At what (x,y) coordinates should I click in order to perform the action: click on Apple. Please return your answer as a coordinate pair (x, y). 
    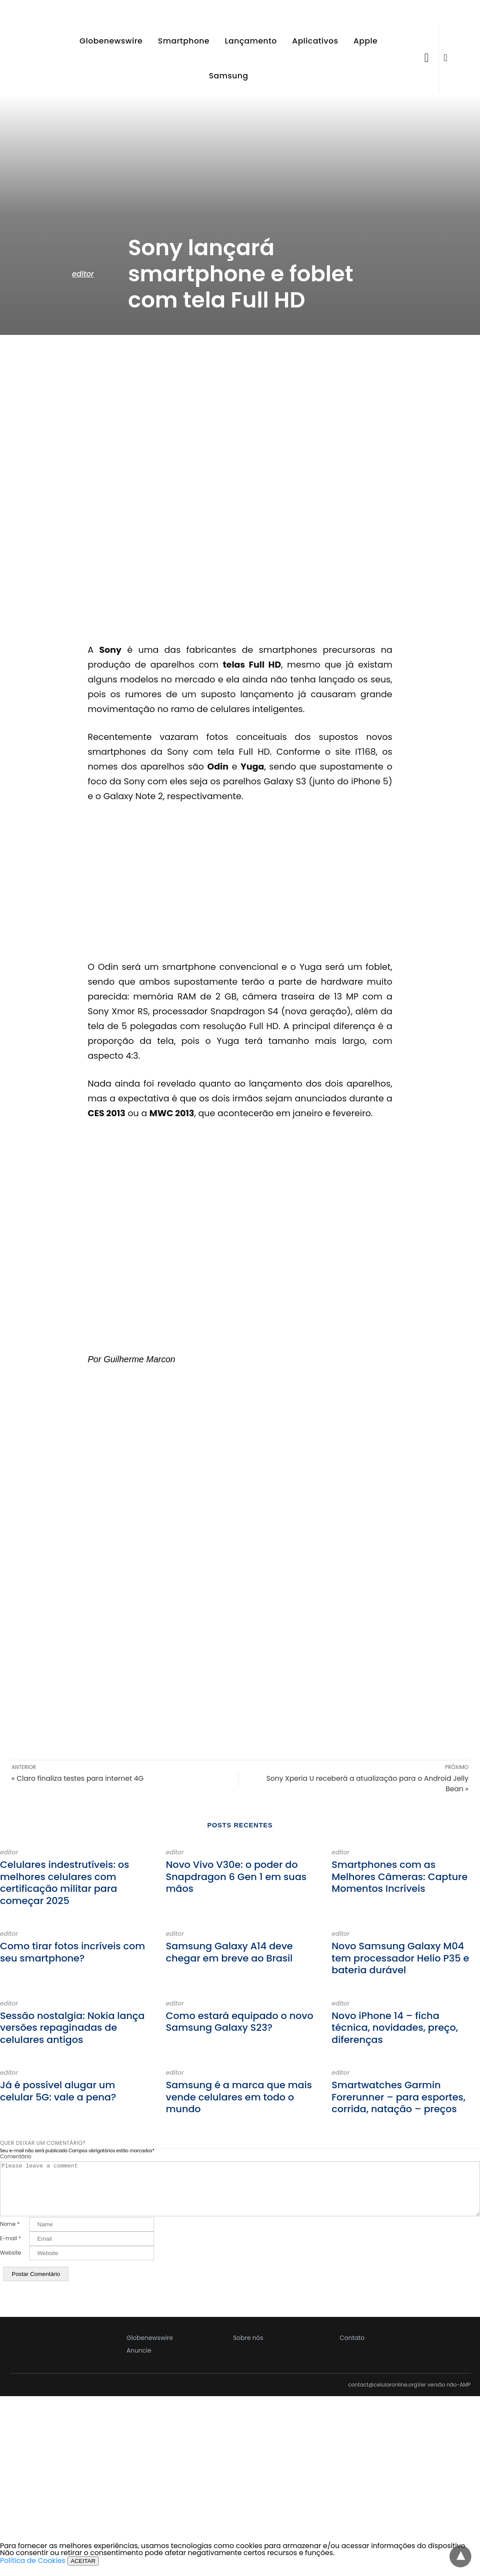
    Looking at the image, I should click on (365, 40).